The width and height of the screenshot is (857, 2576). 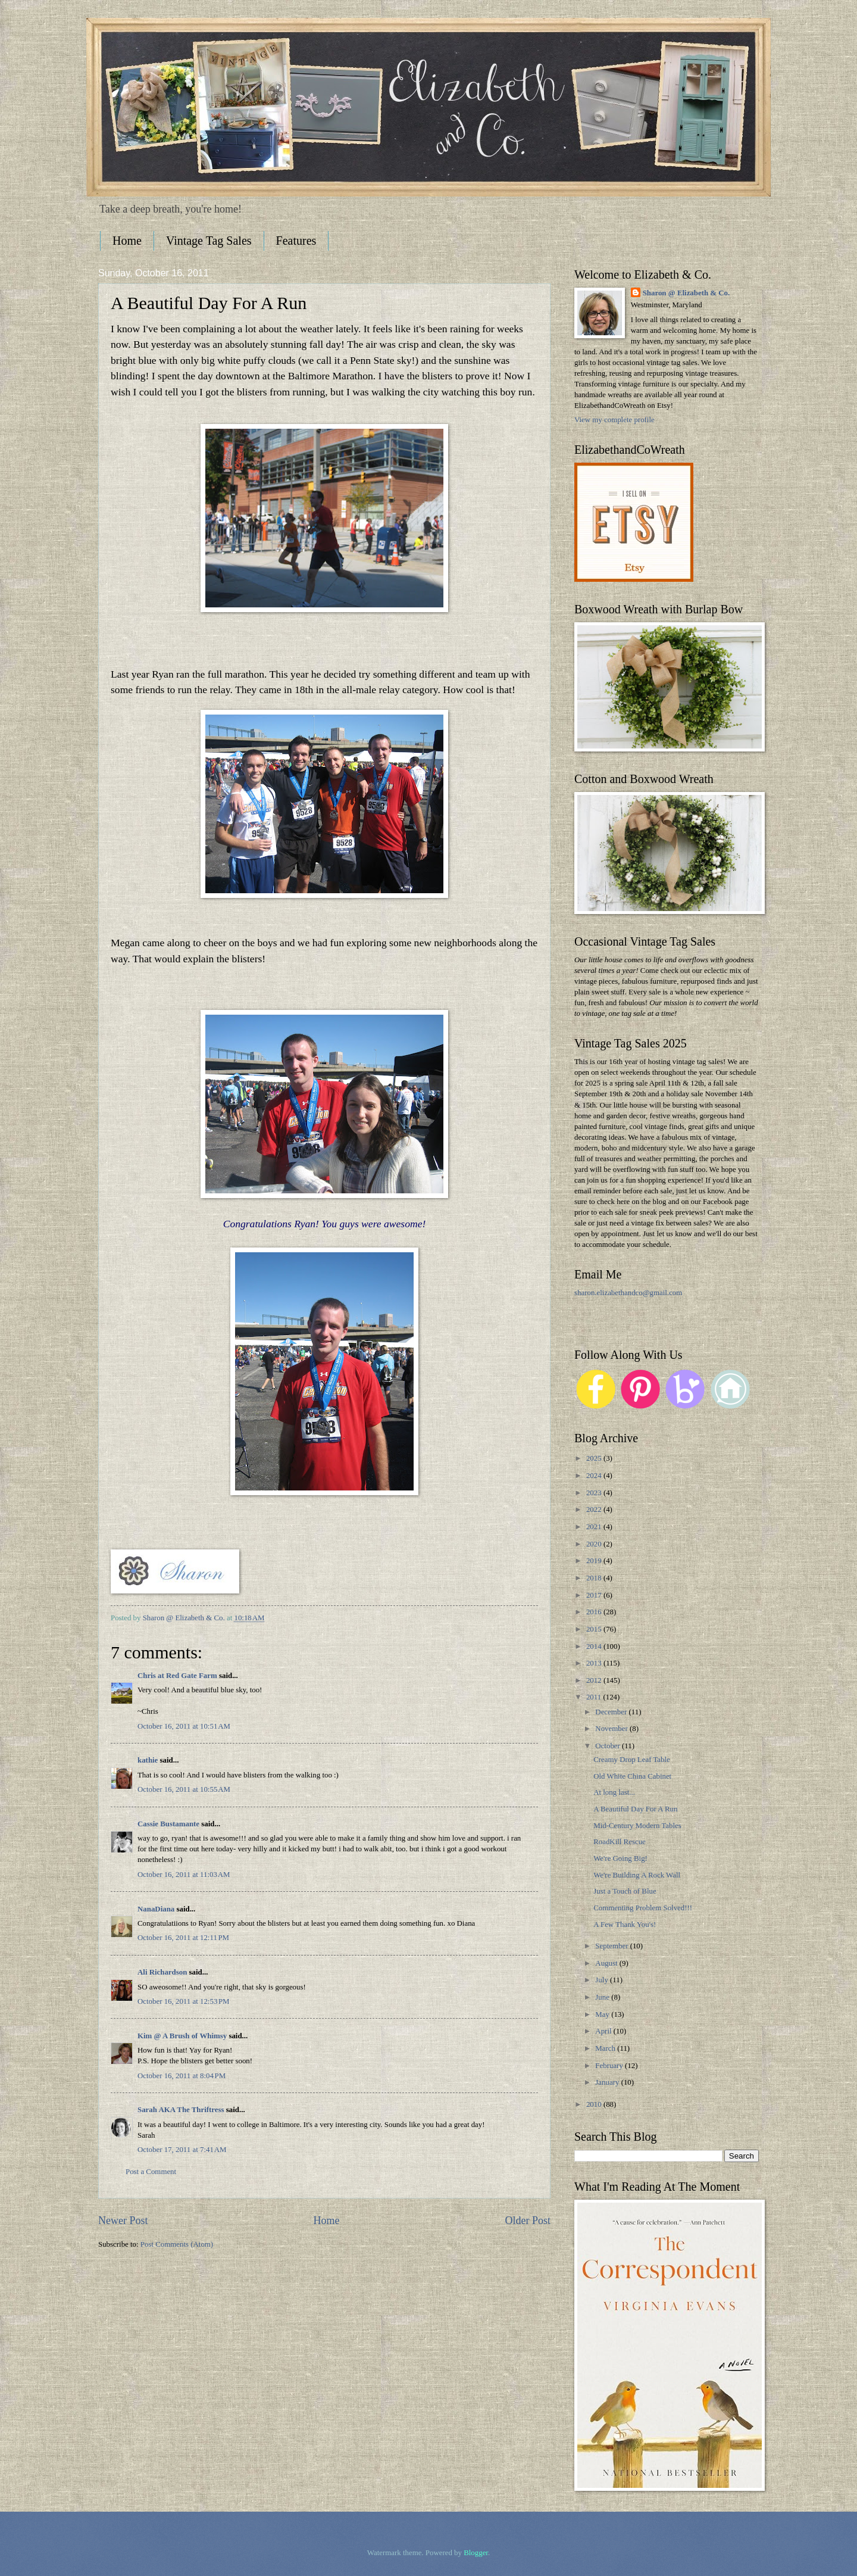 I want to click on Newer Post, so click(x=123, y=2220).